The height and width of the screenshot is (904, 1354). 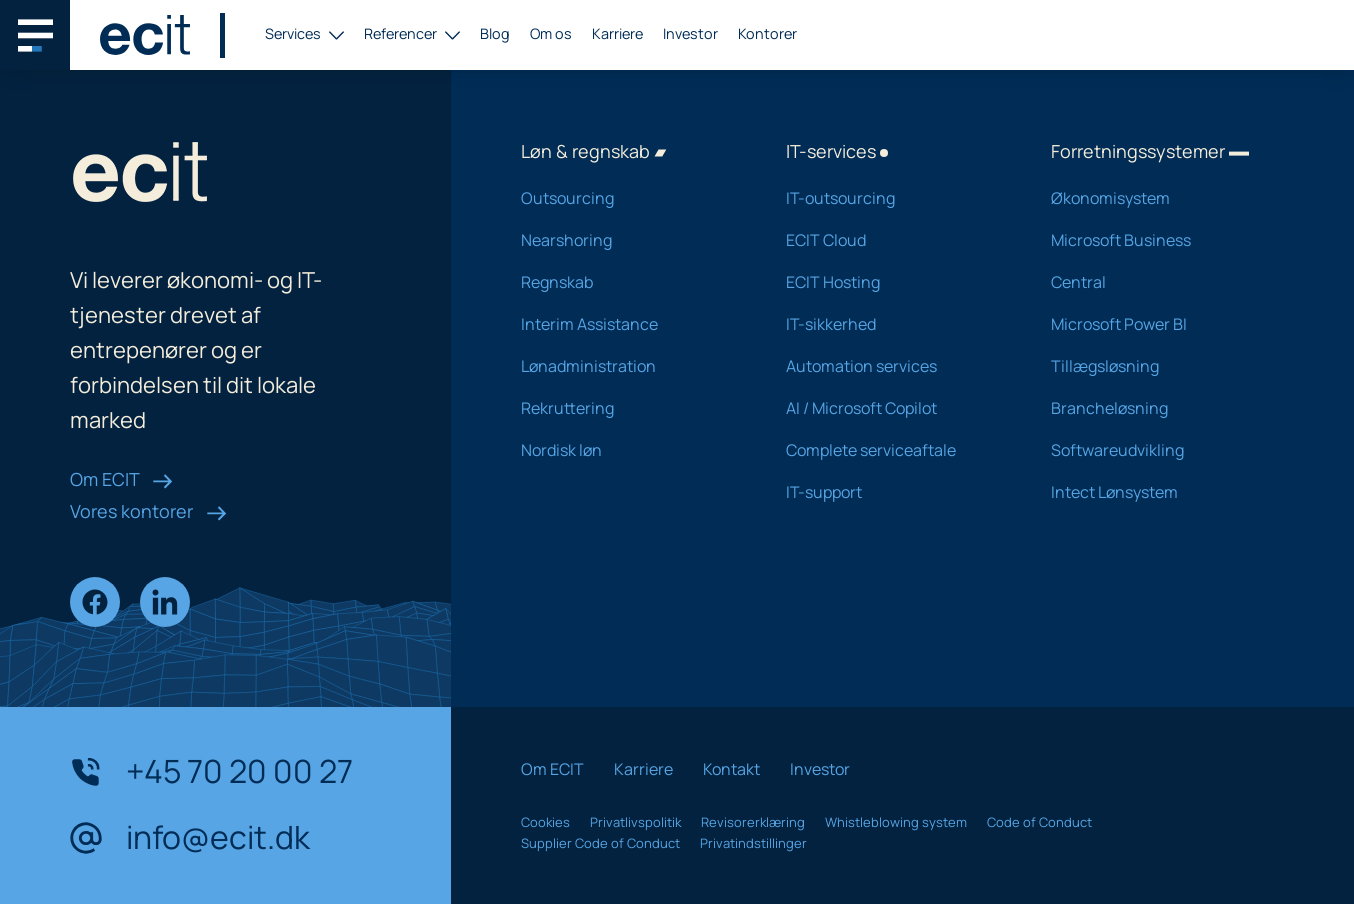 What do you see at coordinates (896, 822) in the screenshot?
I see `Whistleblowing system` at bounding box center [896, 822].